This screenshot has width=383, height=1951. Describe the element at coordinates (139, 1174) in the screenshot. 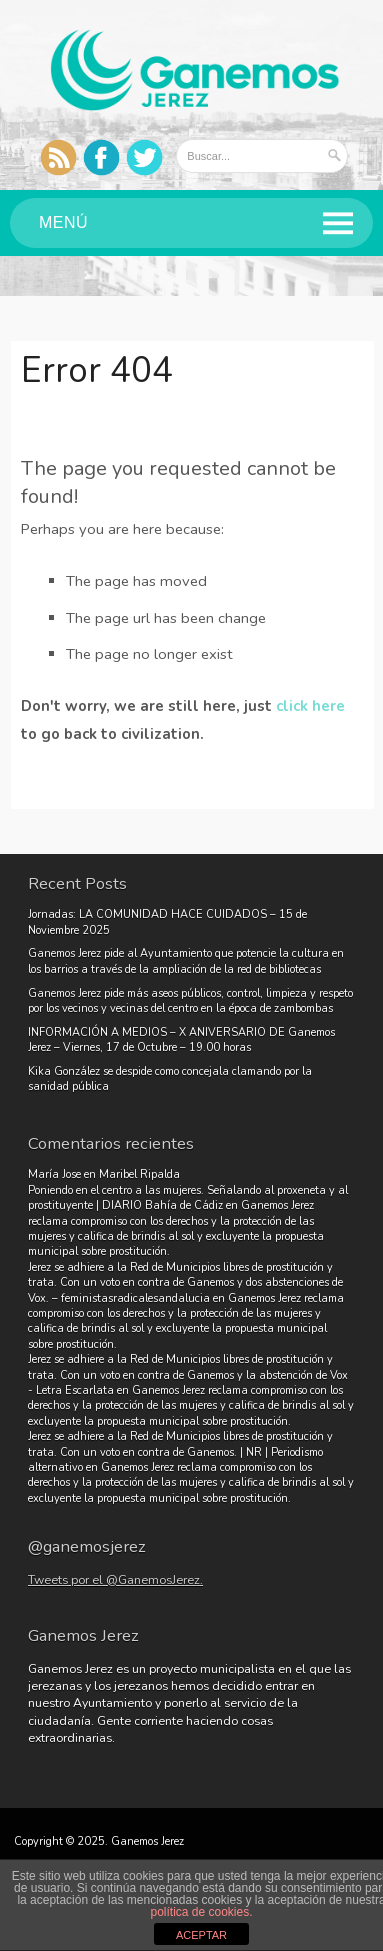

I see `Maribel Ripalda` at that location.